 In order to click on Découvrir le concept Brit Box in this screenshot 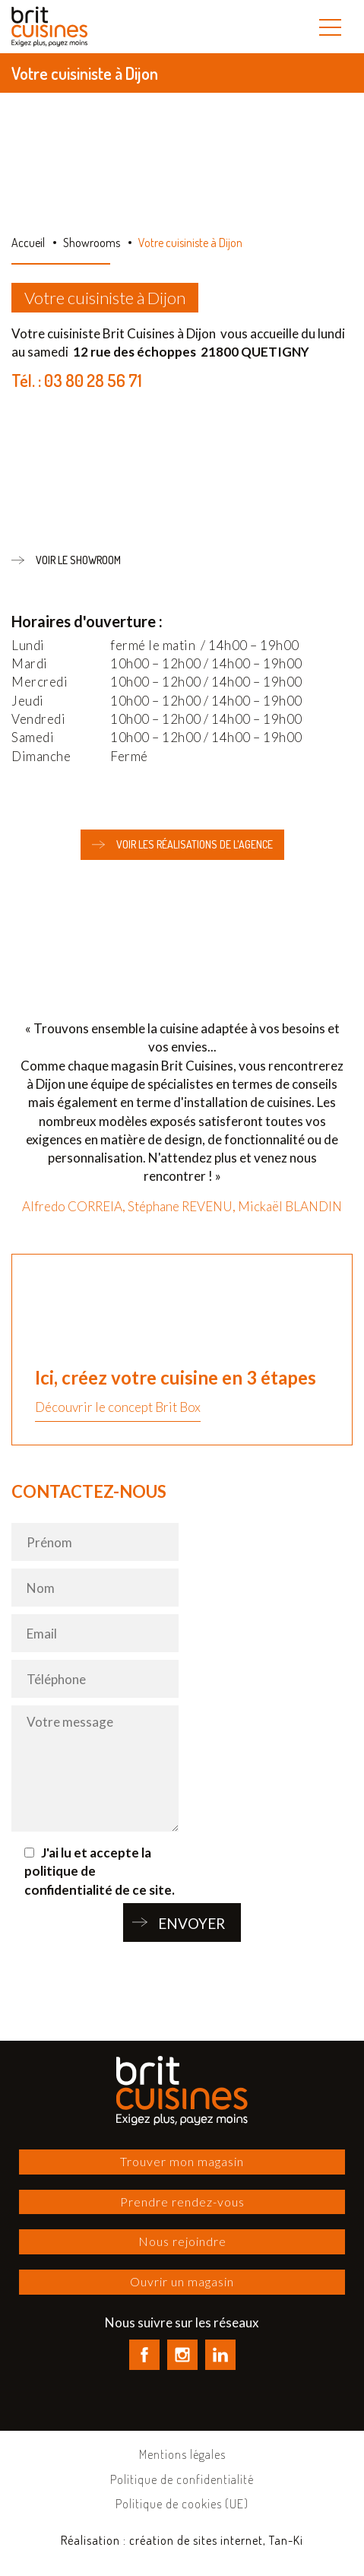, I will do `click(118, 1407)`.